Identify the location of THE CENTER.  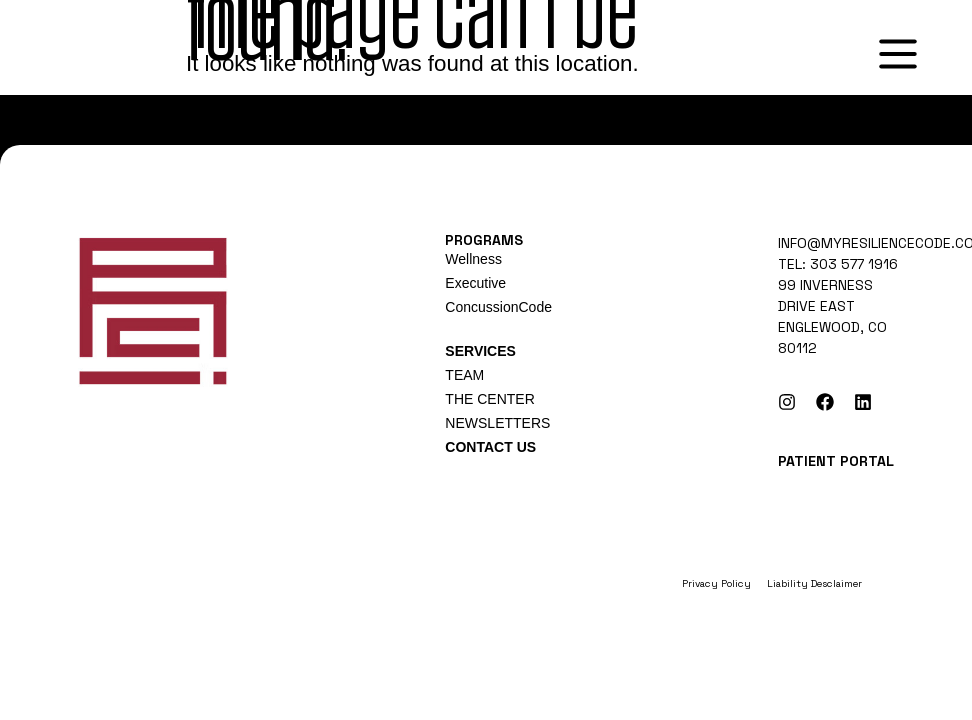
(489, 399).